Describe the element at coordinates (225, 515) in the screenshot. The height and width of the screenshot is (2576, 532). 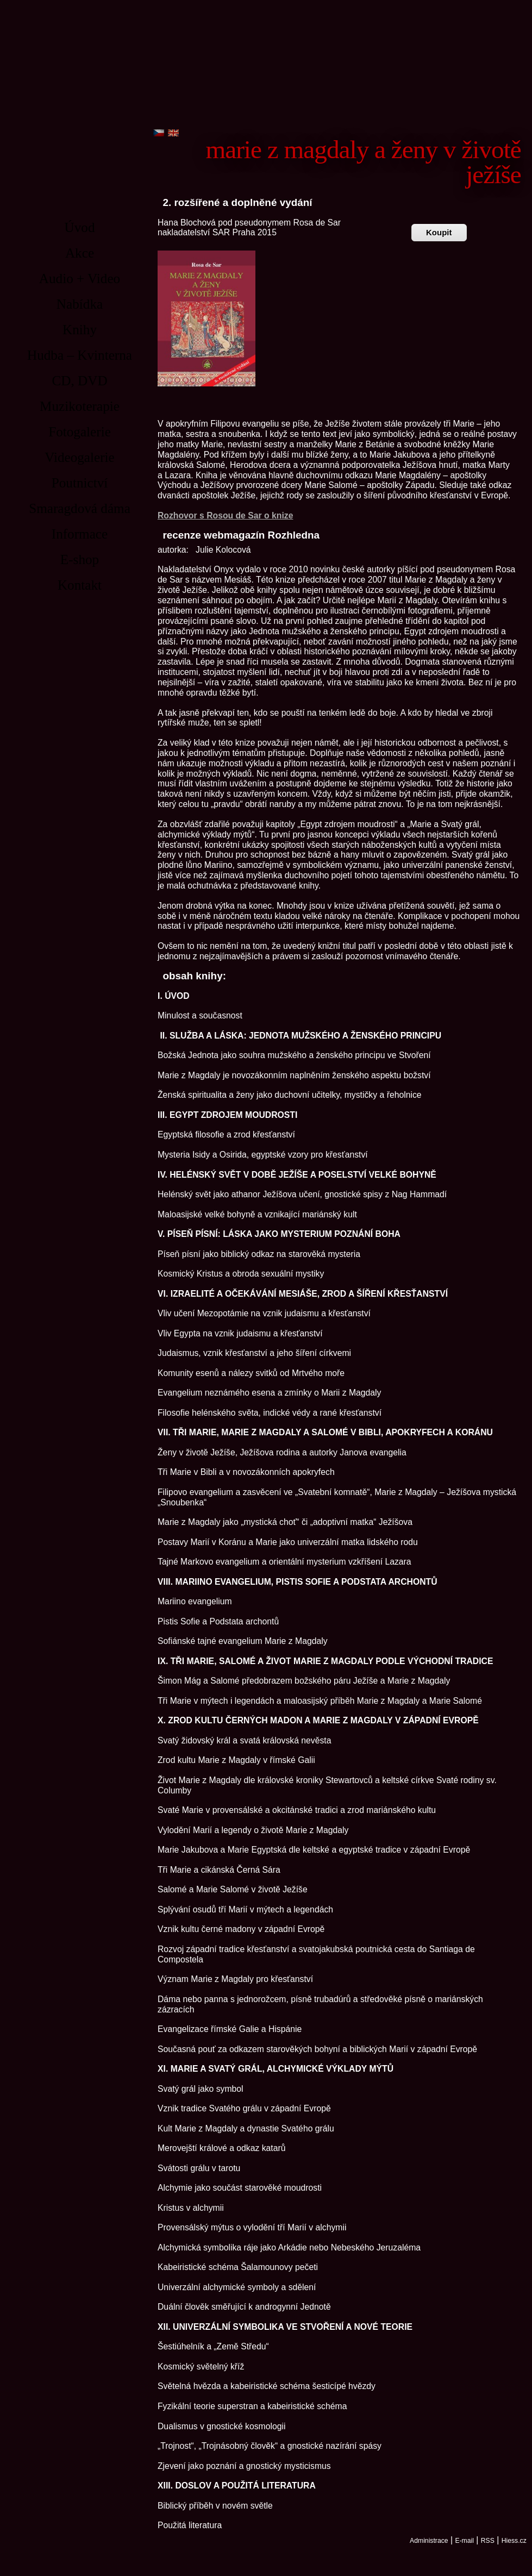
I see `Rozhovor s Rosou de Sar o knize` at that location.